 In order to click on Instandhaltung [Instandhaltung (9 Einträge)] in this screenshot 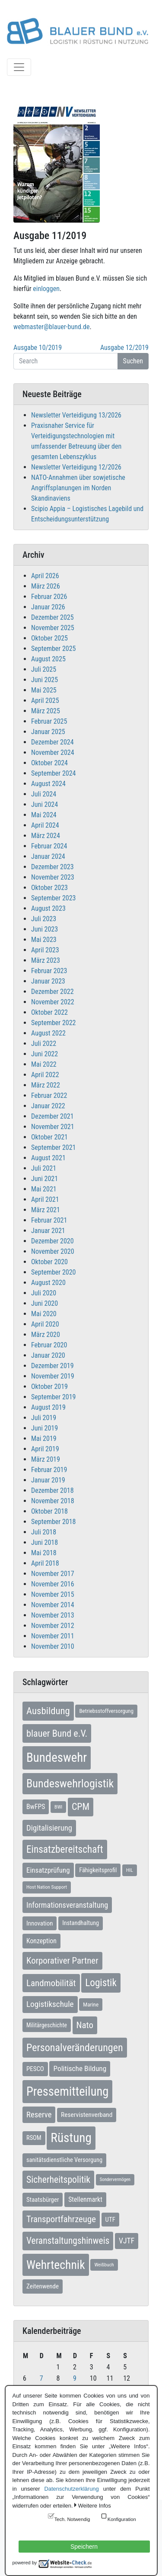, I will do `click(80, 1923)`.